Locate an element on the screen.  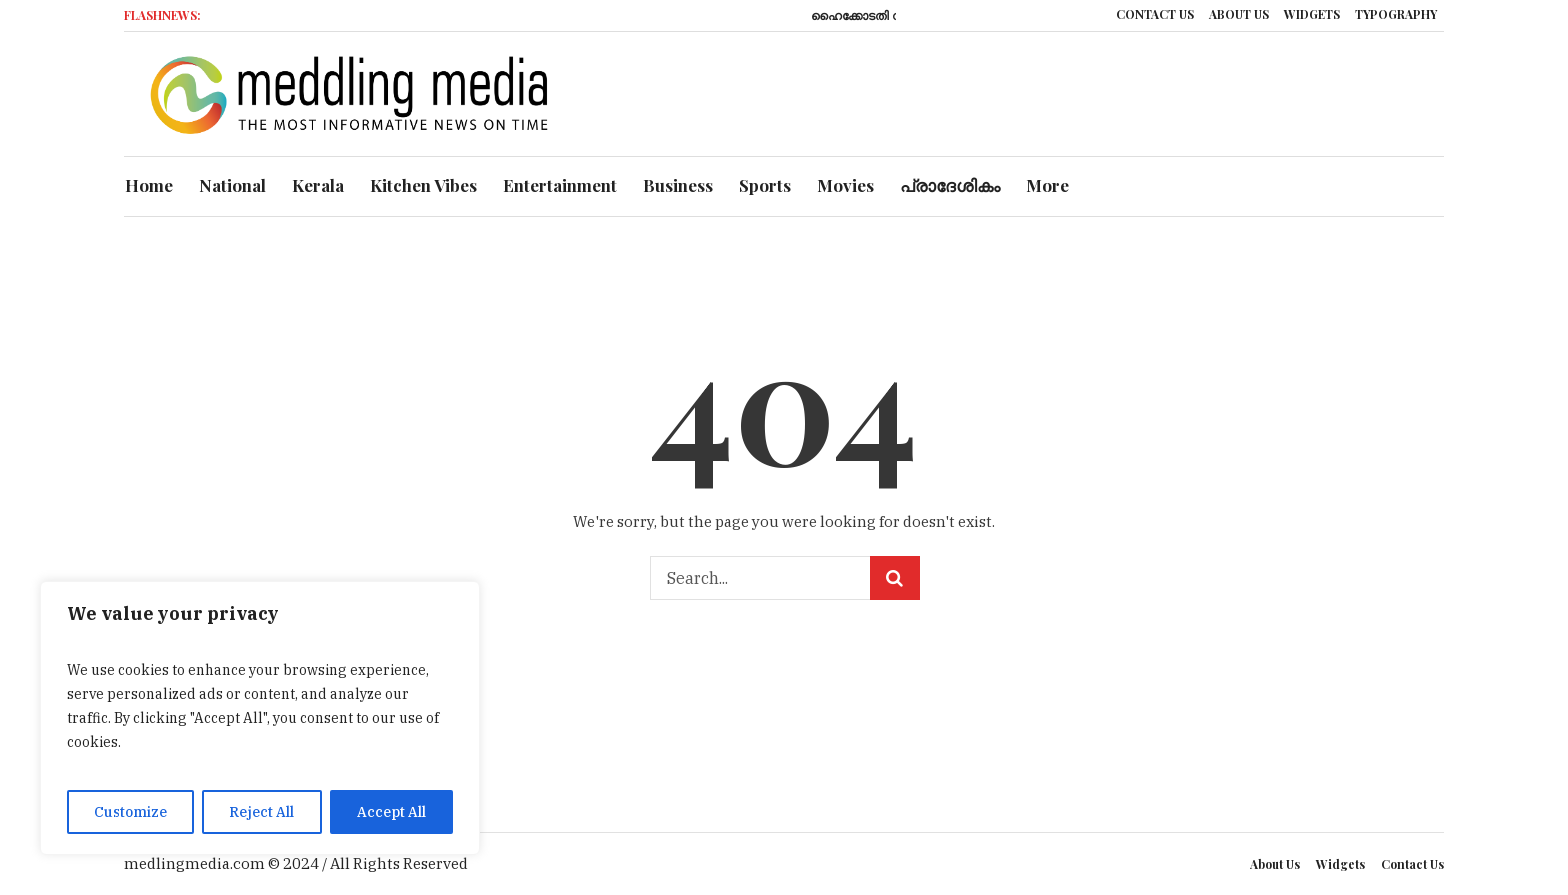
Contact Us is located at coordinates (1412, 864).